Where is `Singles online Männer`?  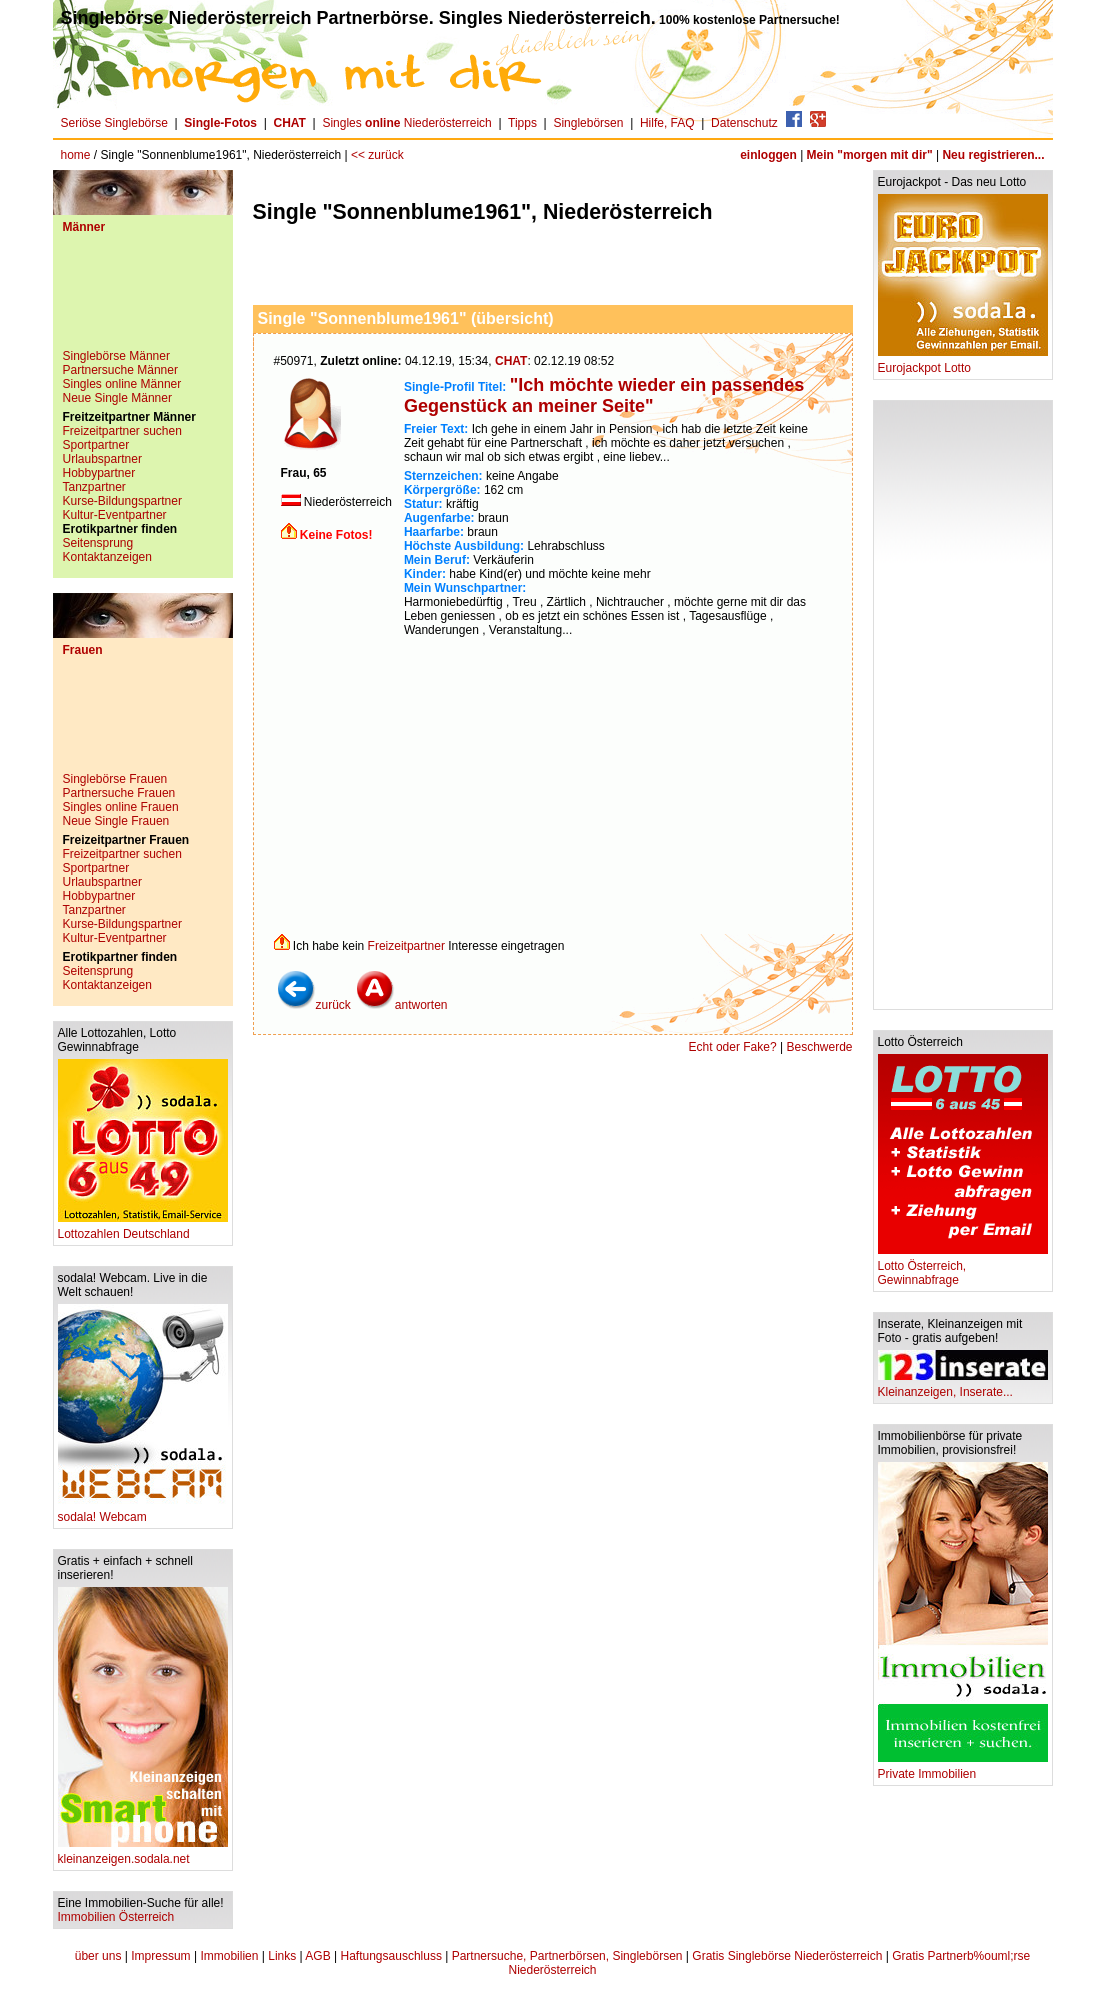
Singles online Männer is located at coordinates (122, 384).